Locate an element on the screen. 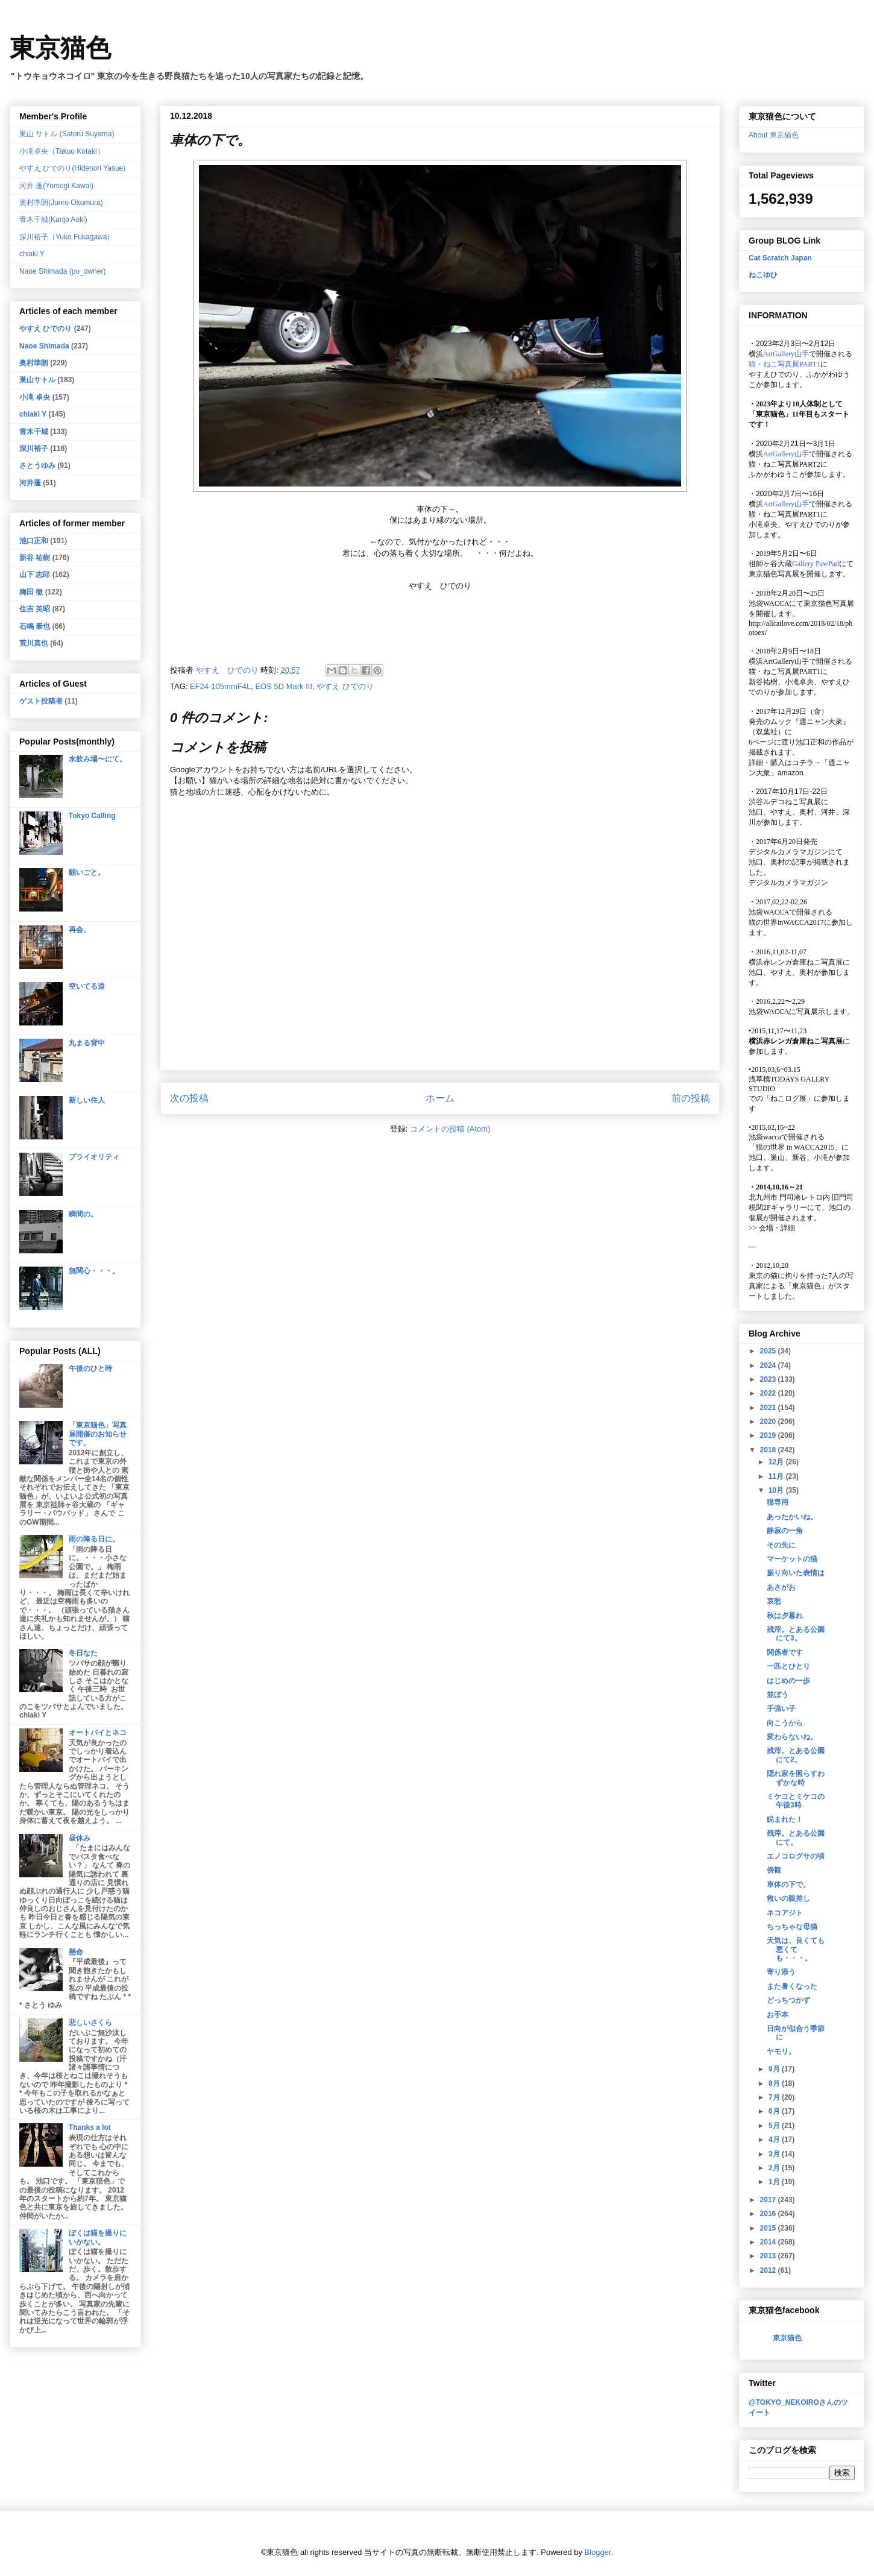 The height and width of the screenshot is (2576, 874). 瞬間の。 is located at coordinates (83, 1214).